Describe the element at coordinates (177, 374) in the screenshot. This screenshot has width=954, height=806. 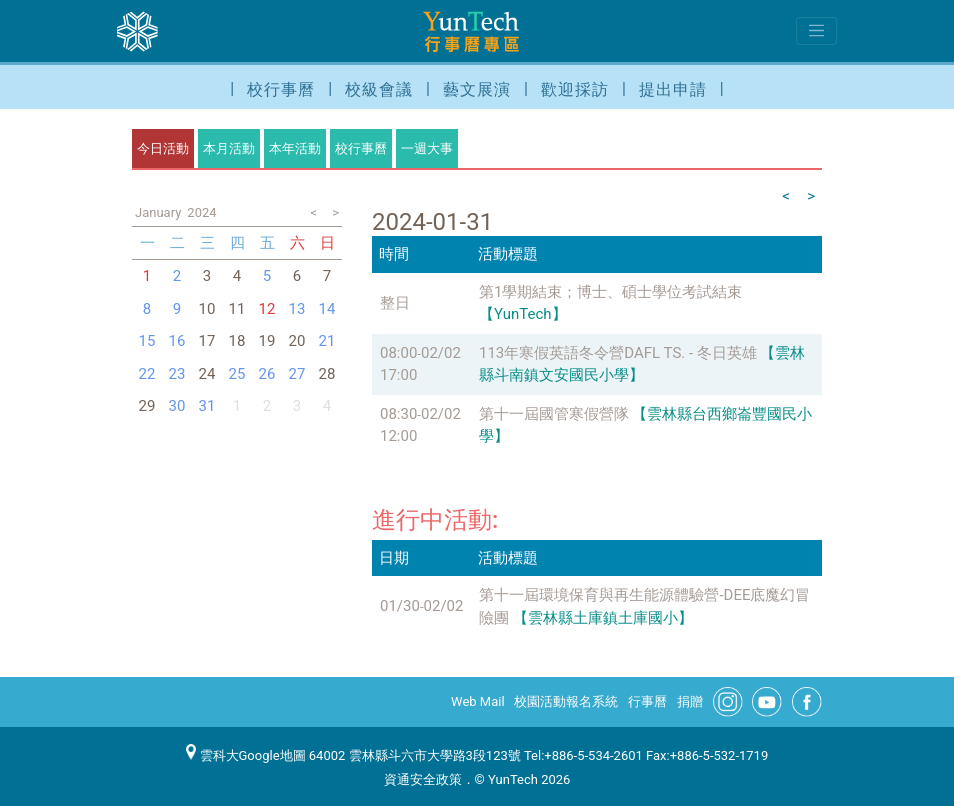
I see `23` at that location.